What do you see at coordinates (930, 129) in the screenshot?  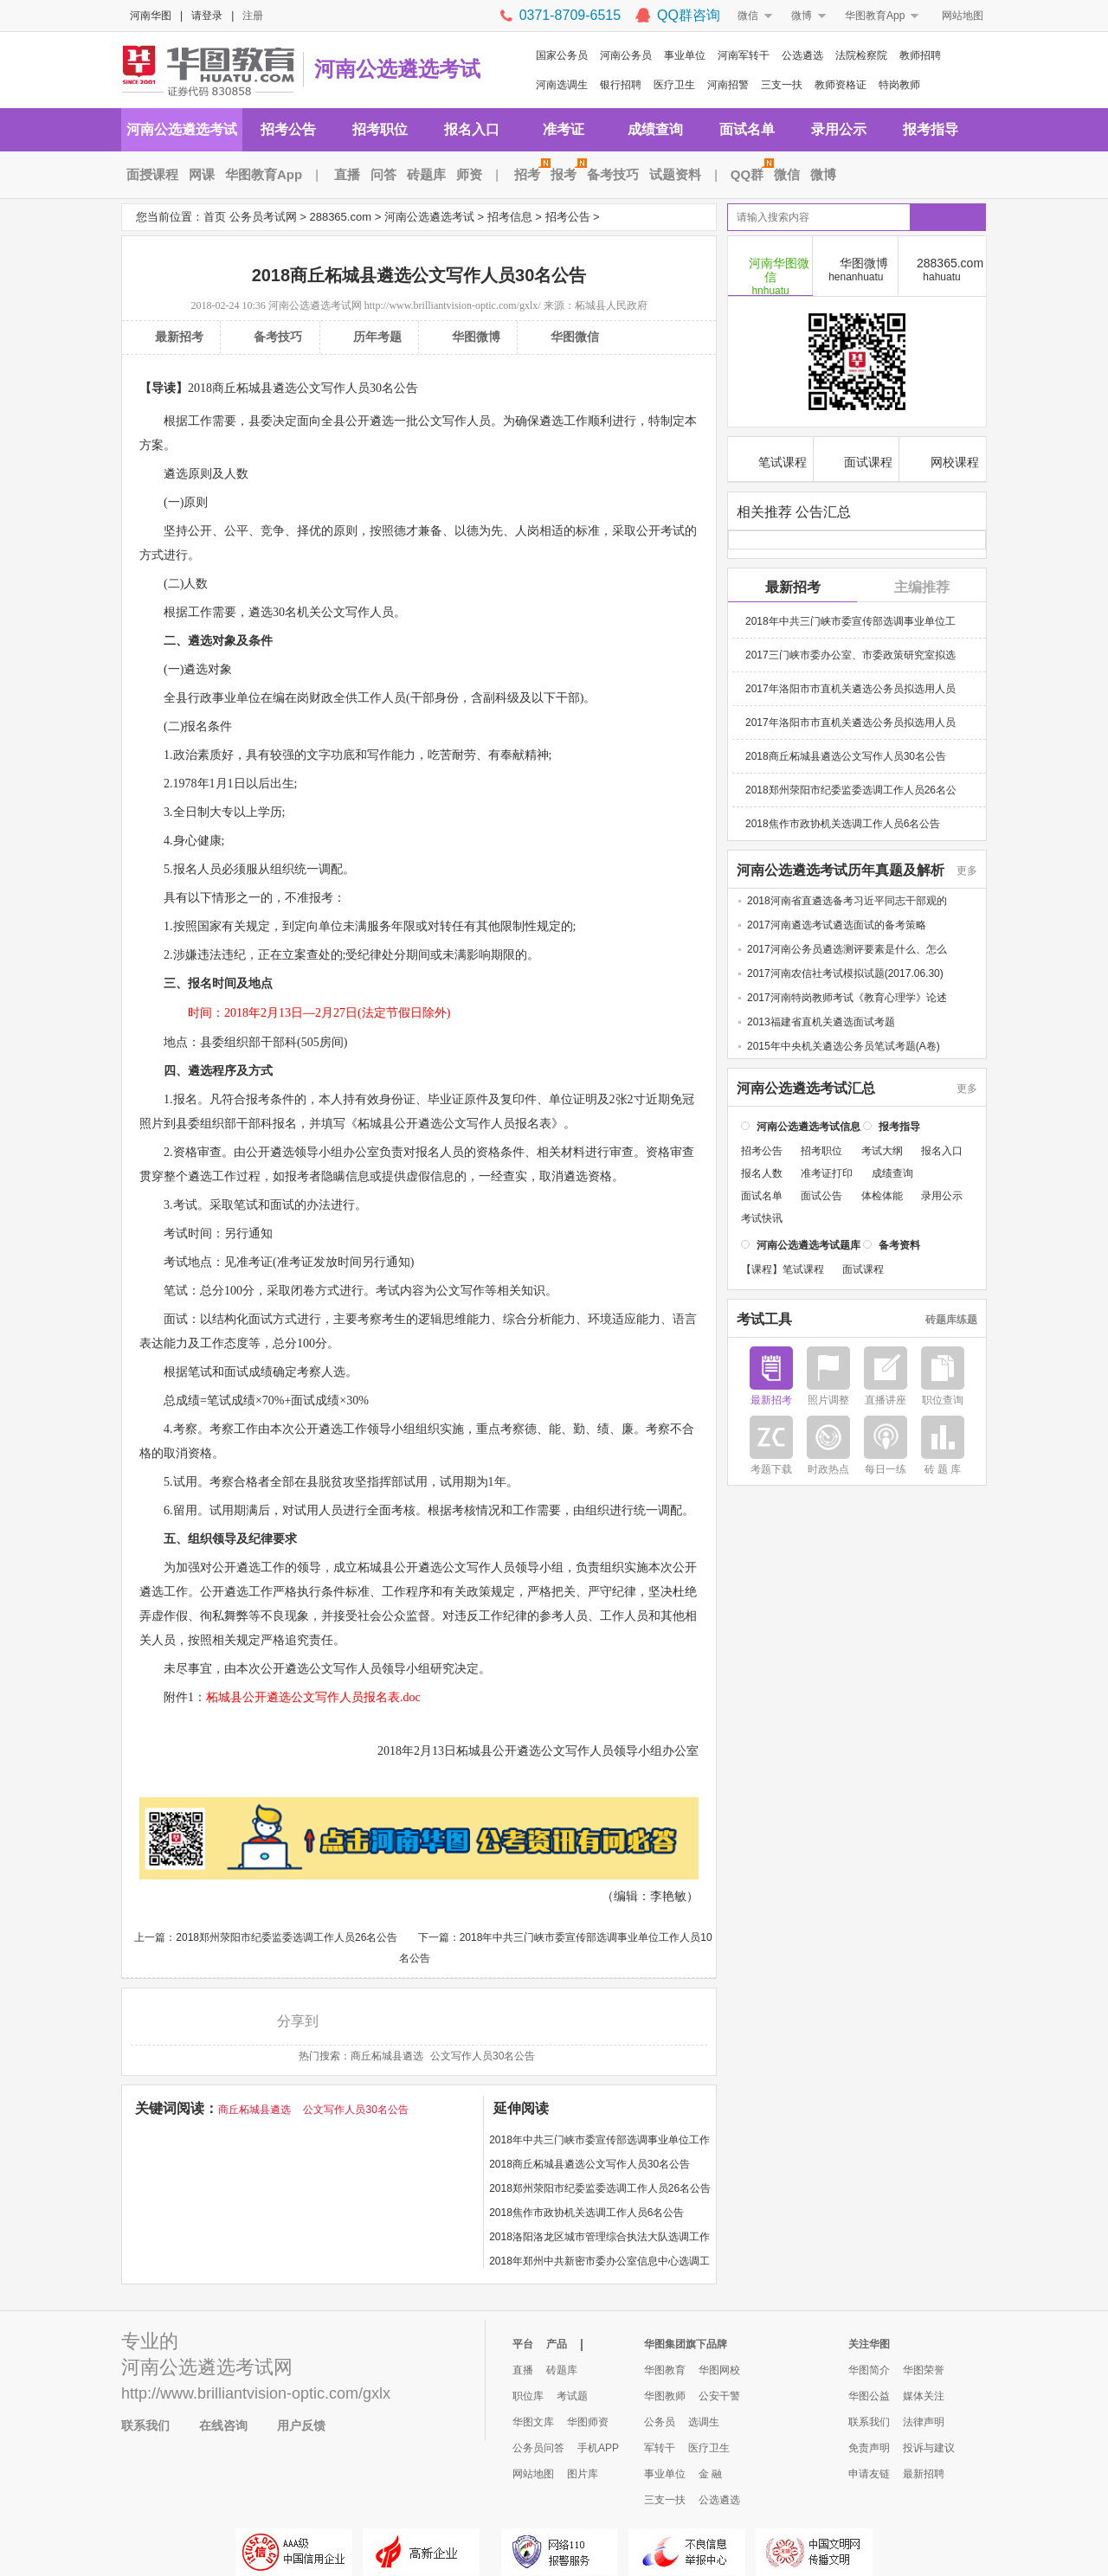 I see `报考指导` at bounding box center [930, 129].